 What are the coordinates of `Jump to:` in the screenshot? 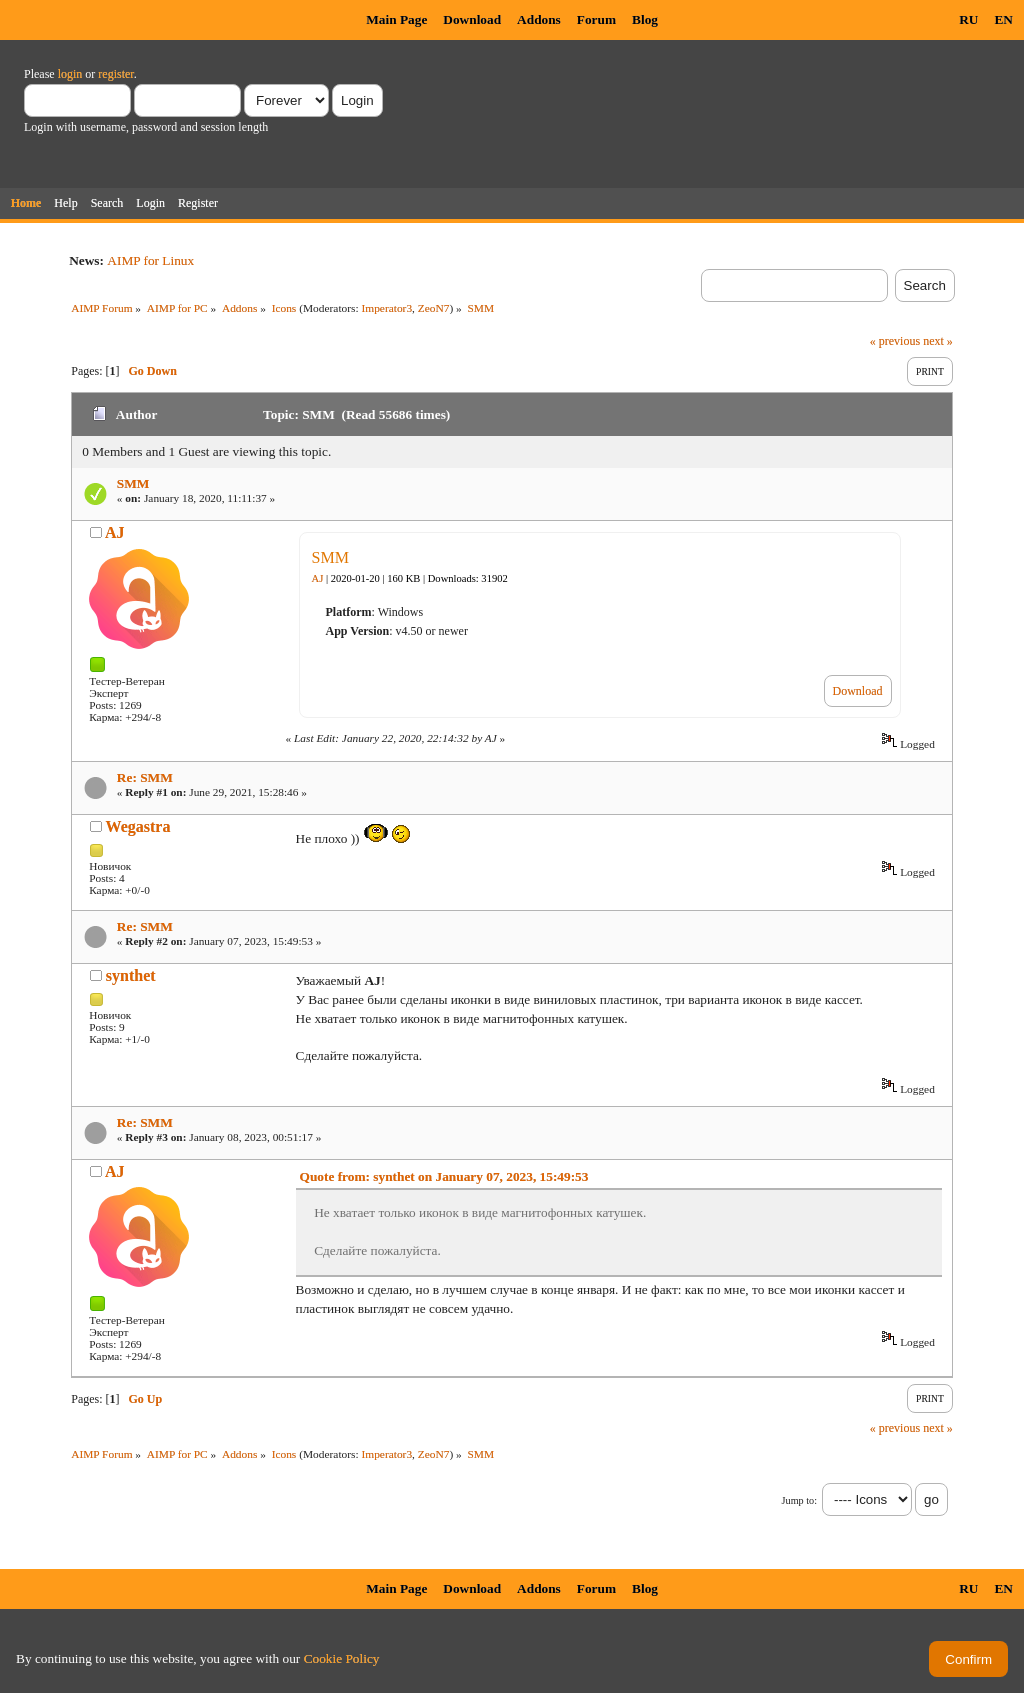 It's located at (799, 1500).